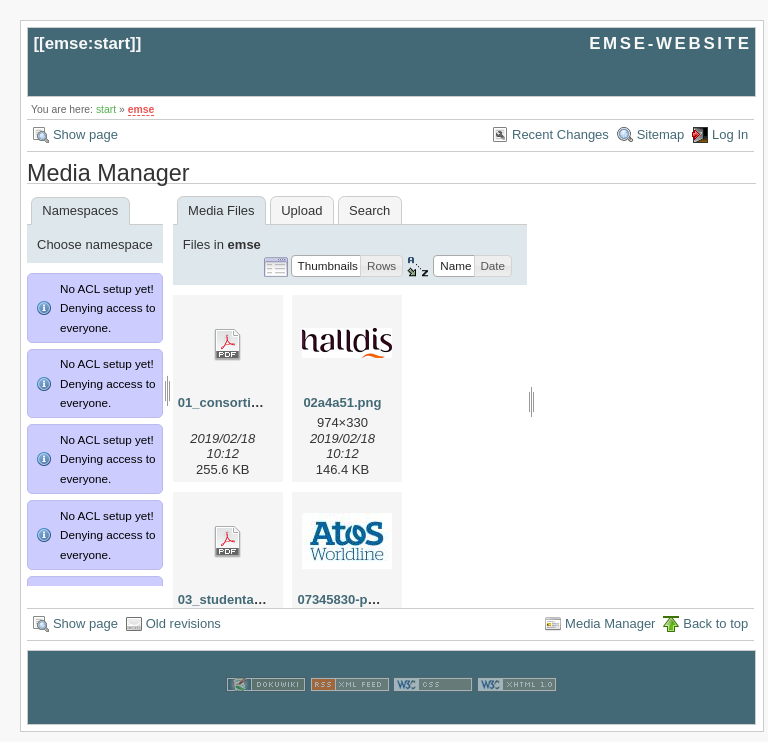  What do you see at coordinates (87, 43) in the screenshot?
I see `emse:start` at bounding box center [87, 43].